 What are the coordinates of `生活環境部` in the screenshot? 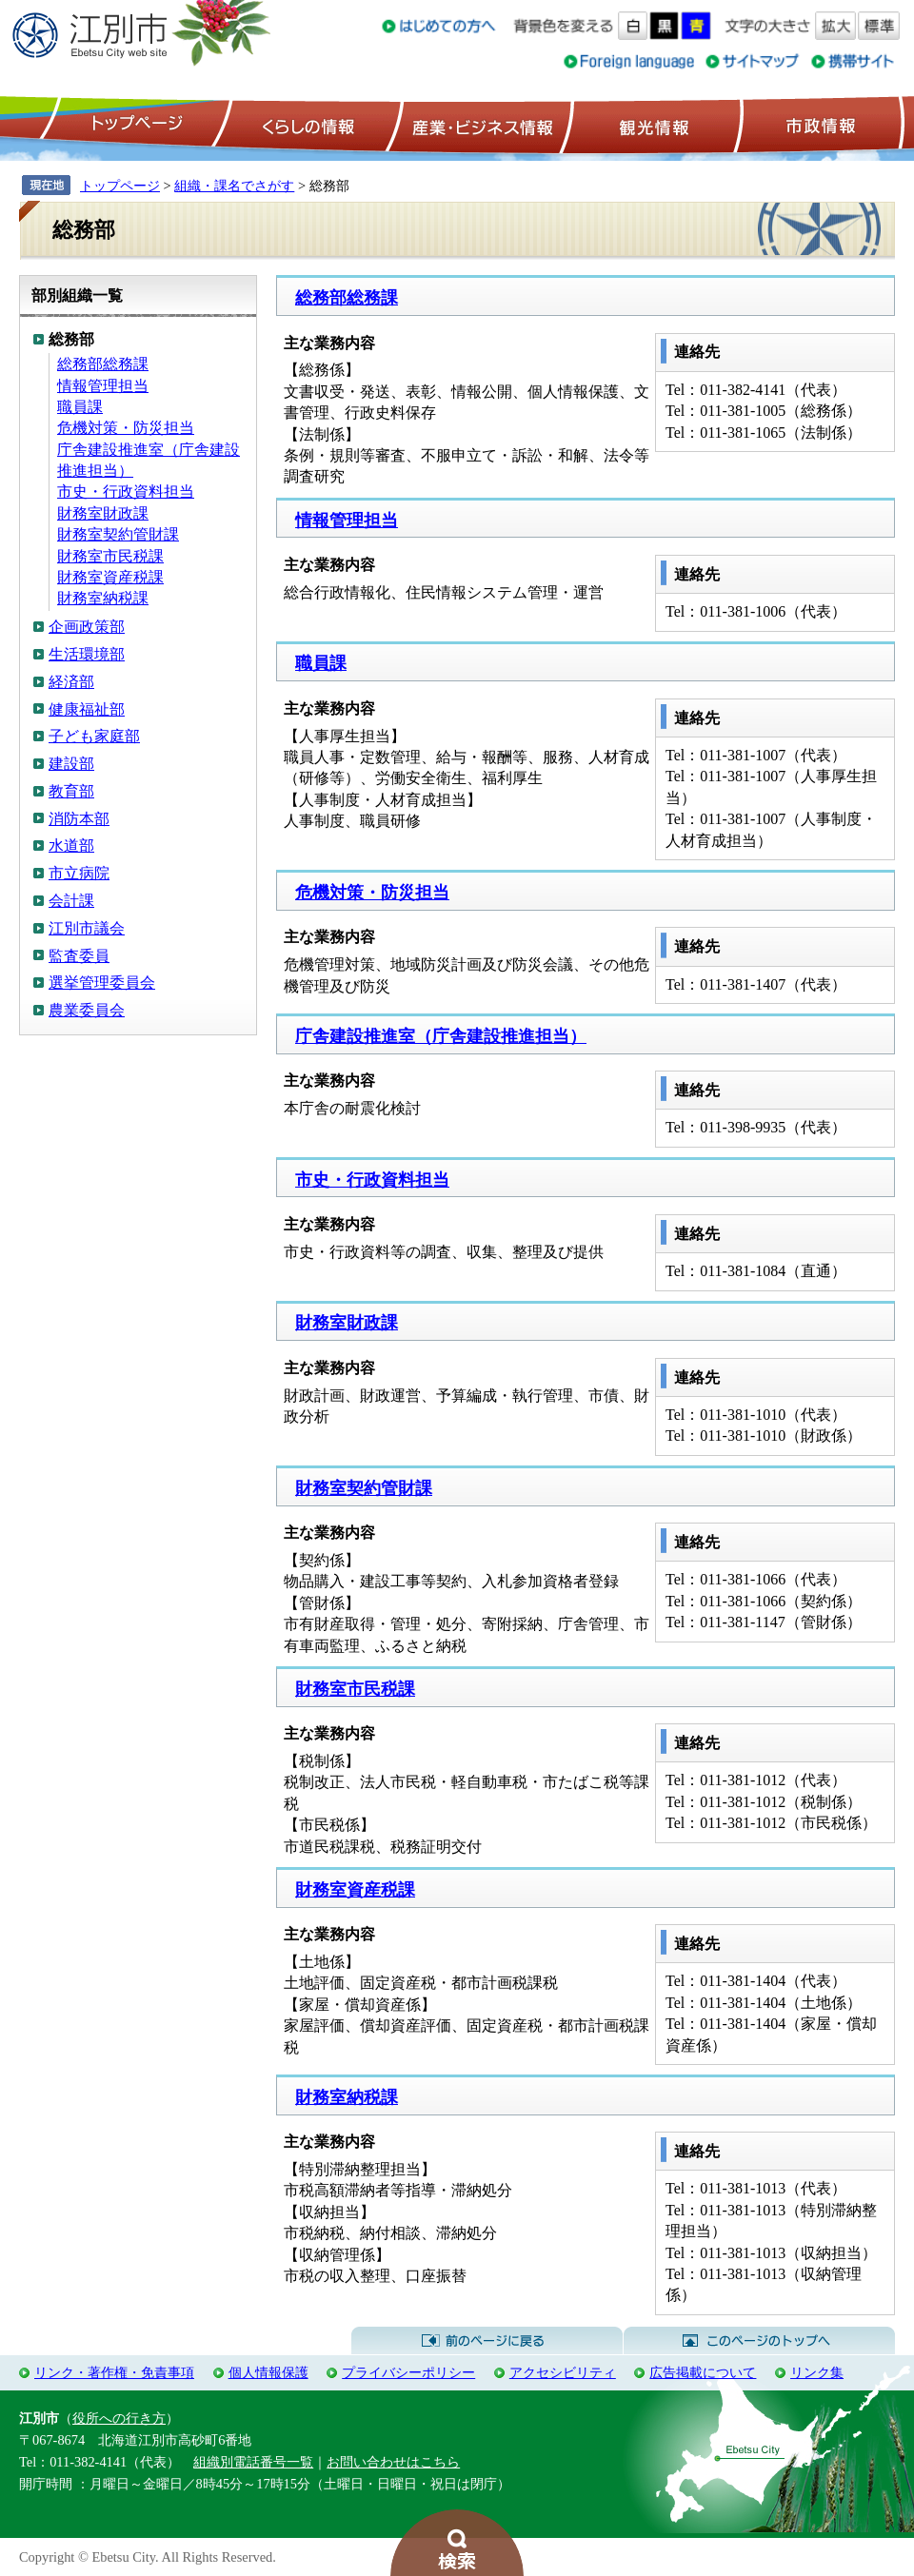 It's located at (87, 654).